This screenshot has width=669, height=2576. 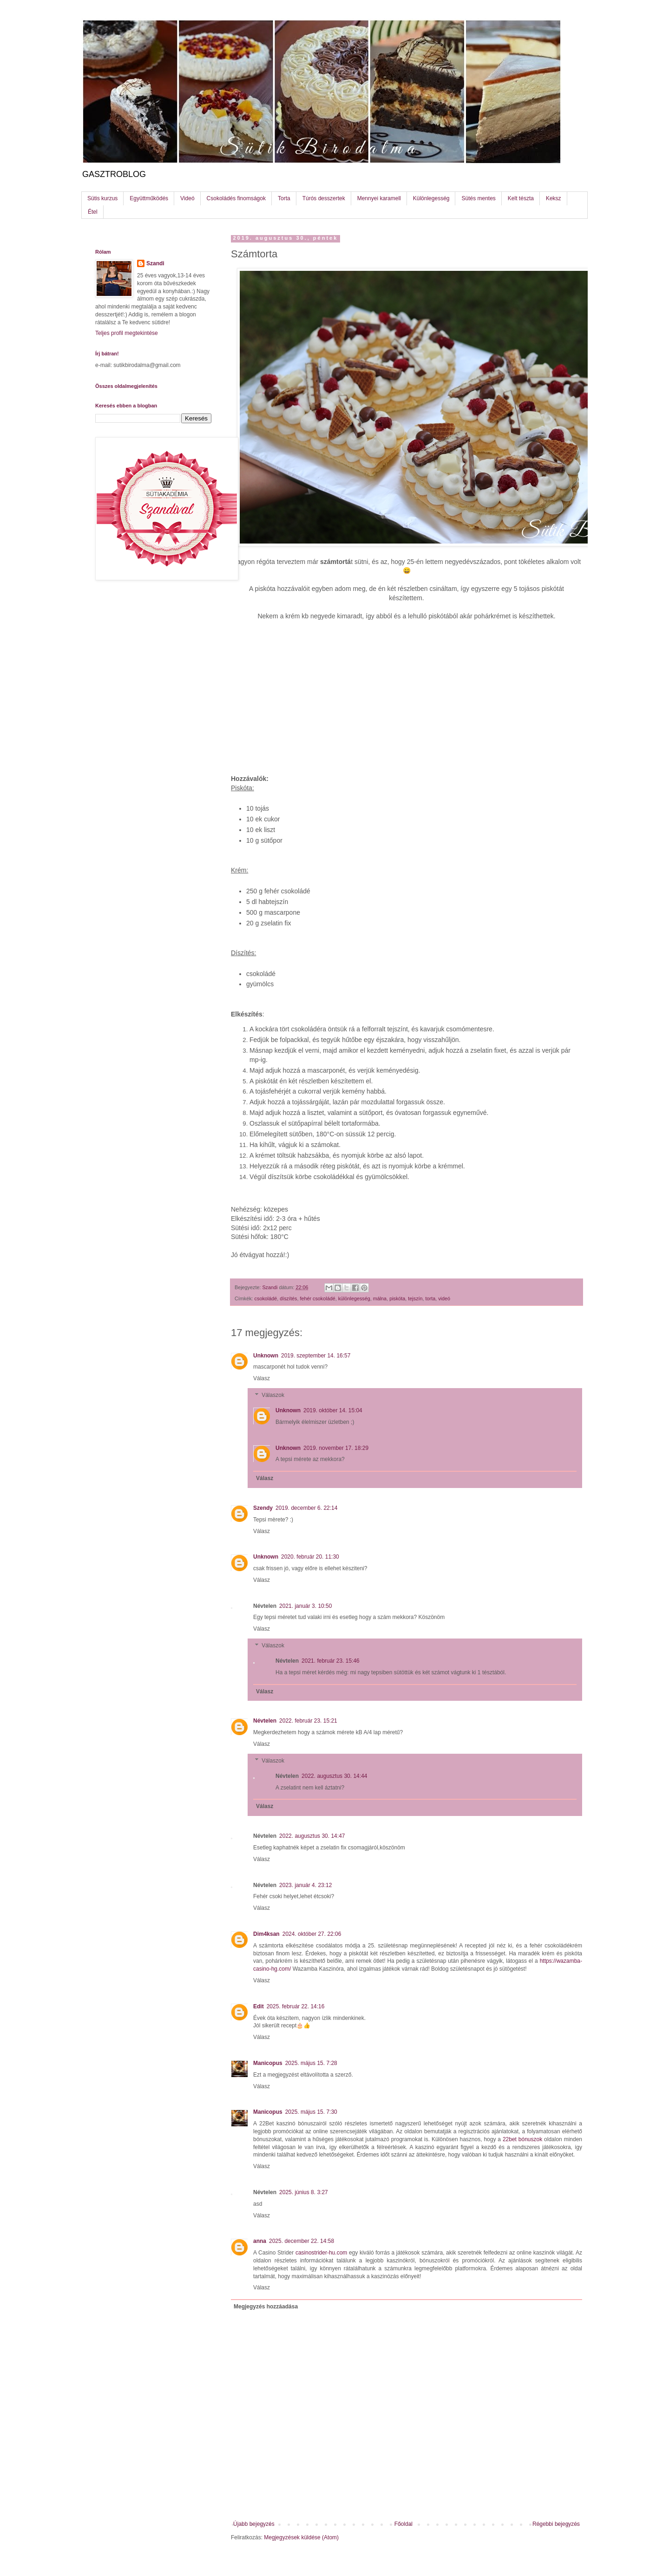 What do you see at coordinates (354, 1298) in the screenshot?
I see `különlegesség` at bounding box center [354, 1298].